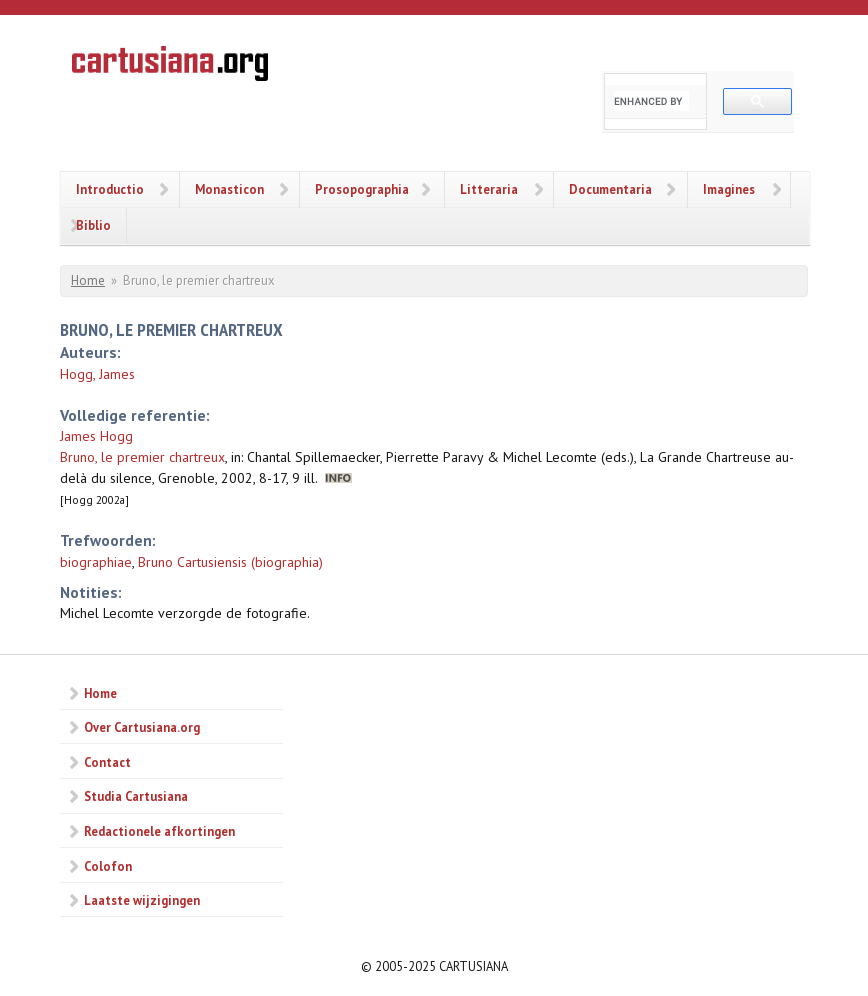  Describe the element at coordinates (97, 374) in the screenshot. I see `Hogg, James` at that location.